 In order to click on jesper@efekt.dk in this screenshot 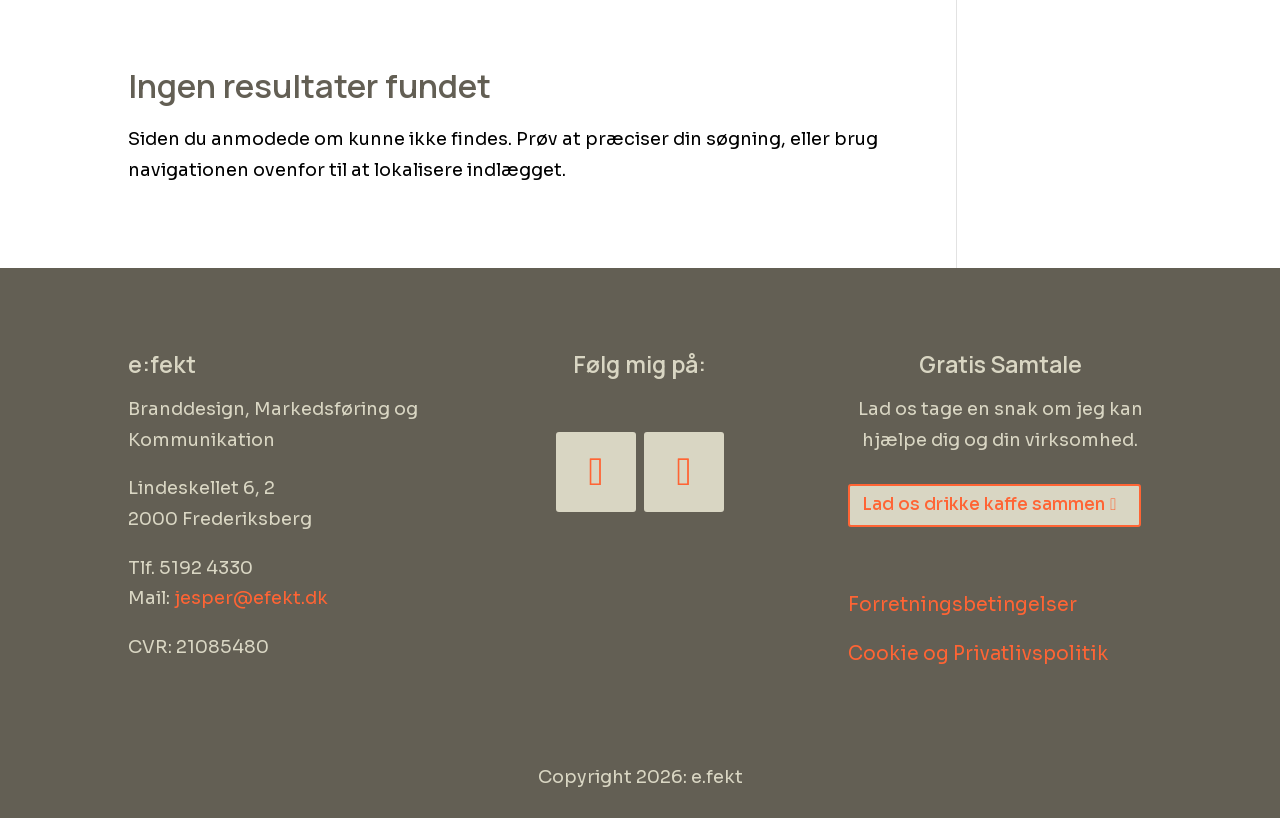, I will do `click(251, 598)`.